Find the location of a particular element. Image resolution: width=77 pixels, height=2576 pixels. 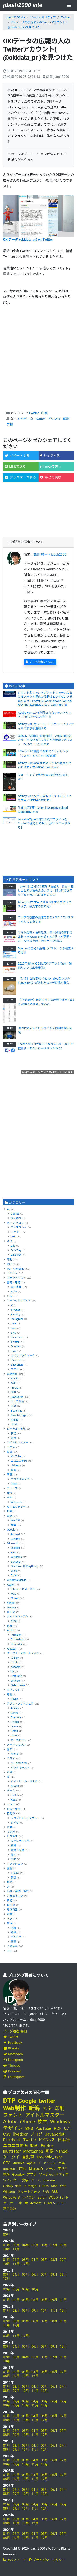

プリンタ is located at coordinates (53, 419).